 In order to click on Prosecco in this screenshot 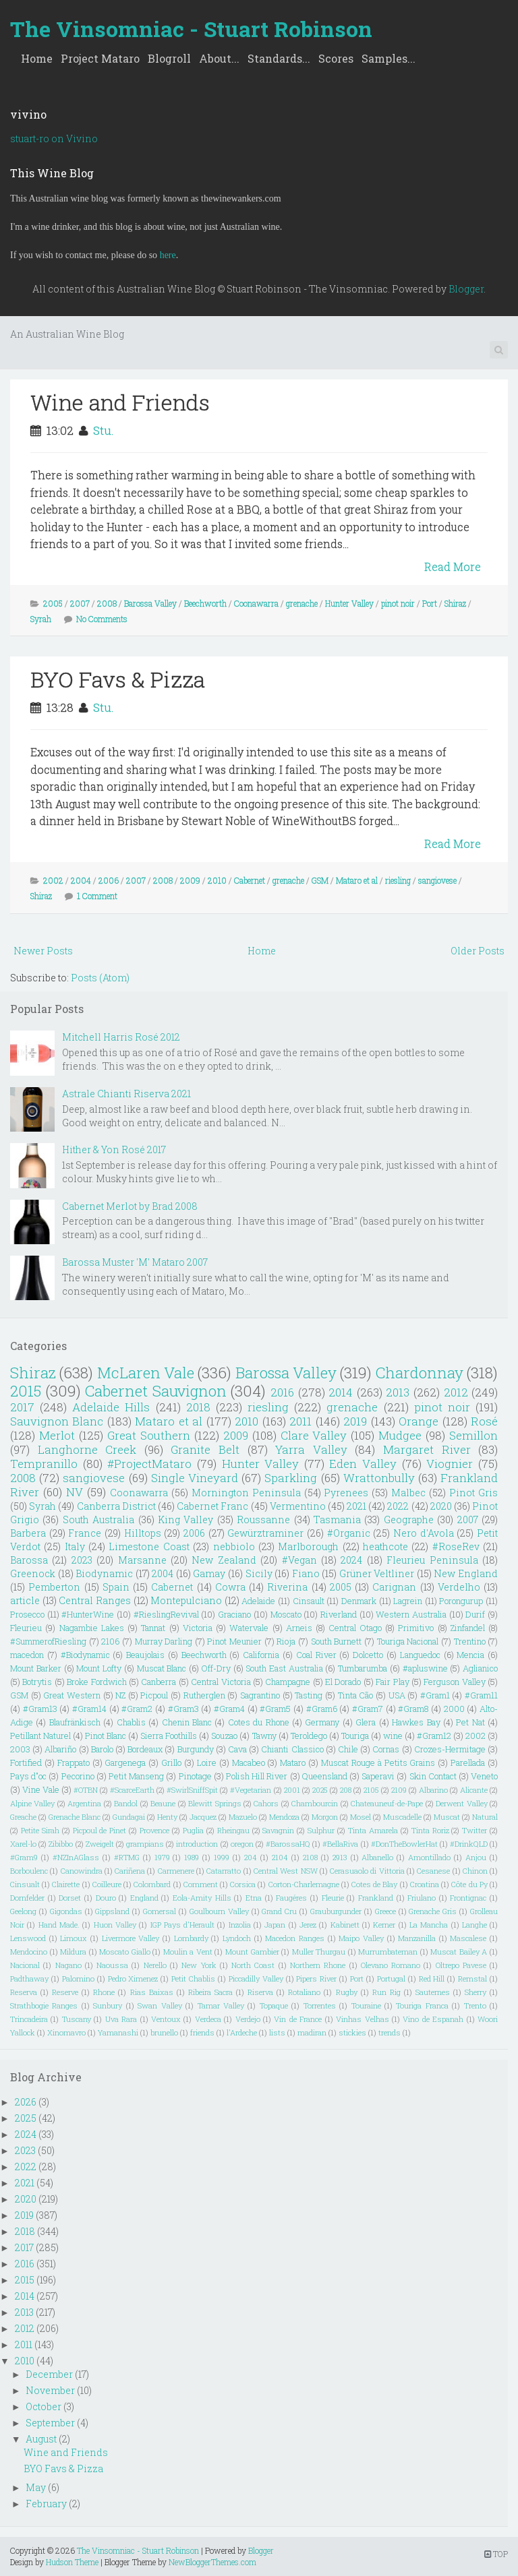, I will do `click(27, 1614)`.